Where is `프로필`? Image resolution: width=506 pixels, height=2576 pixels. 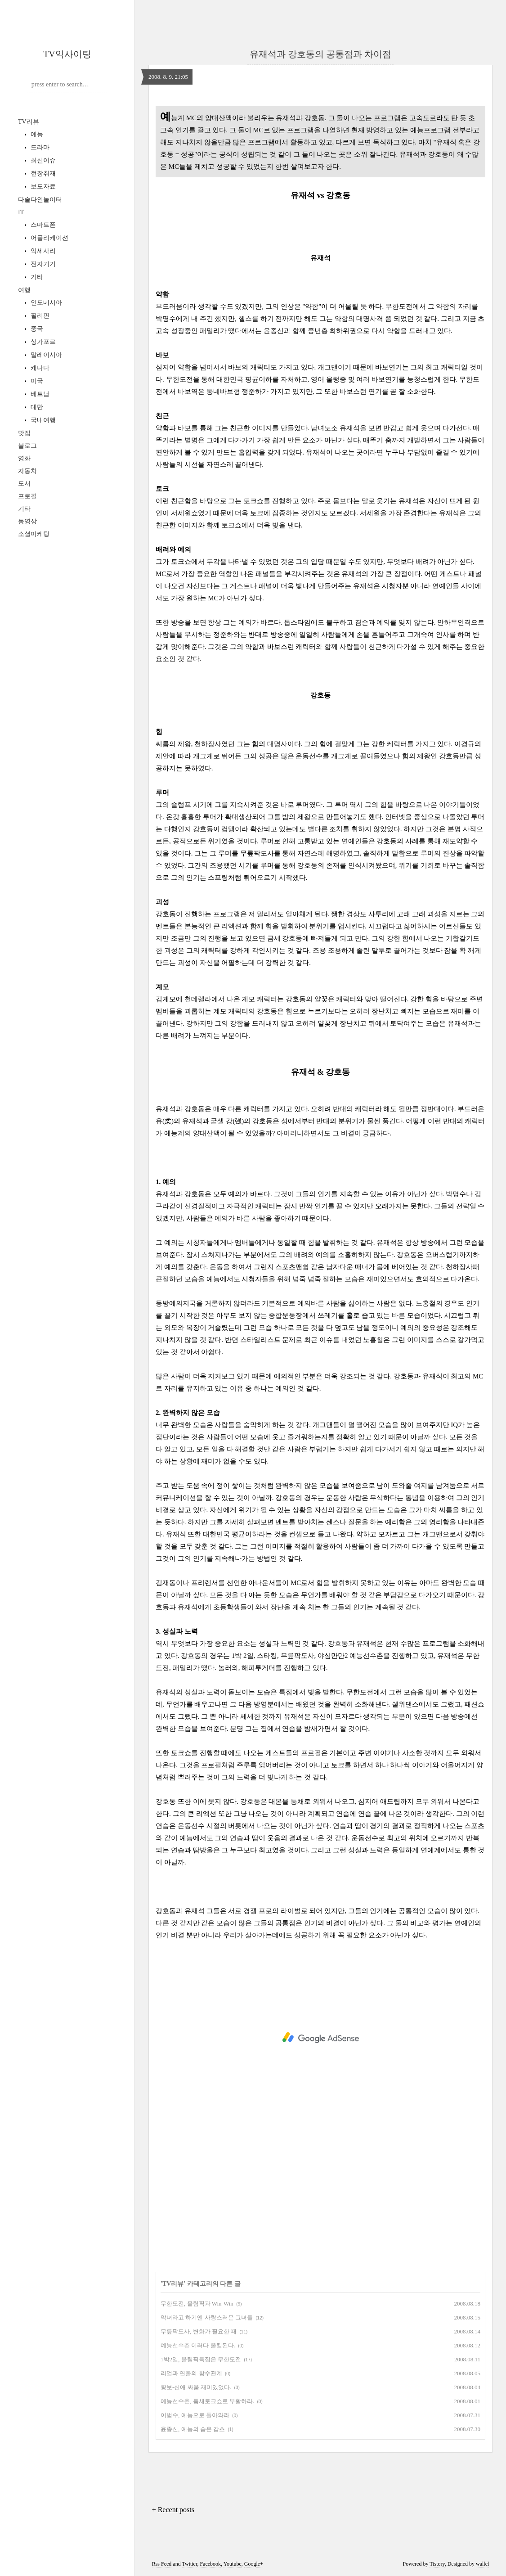 프로필 is located at coordinates (27, 496).